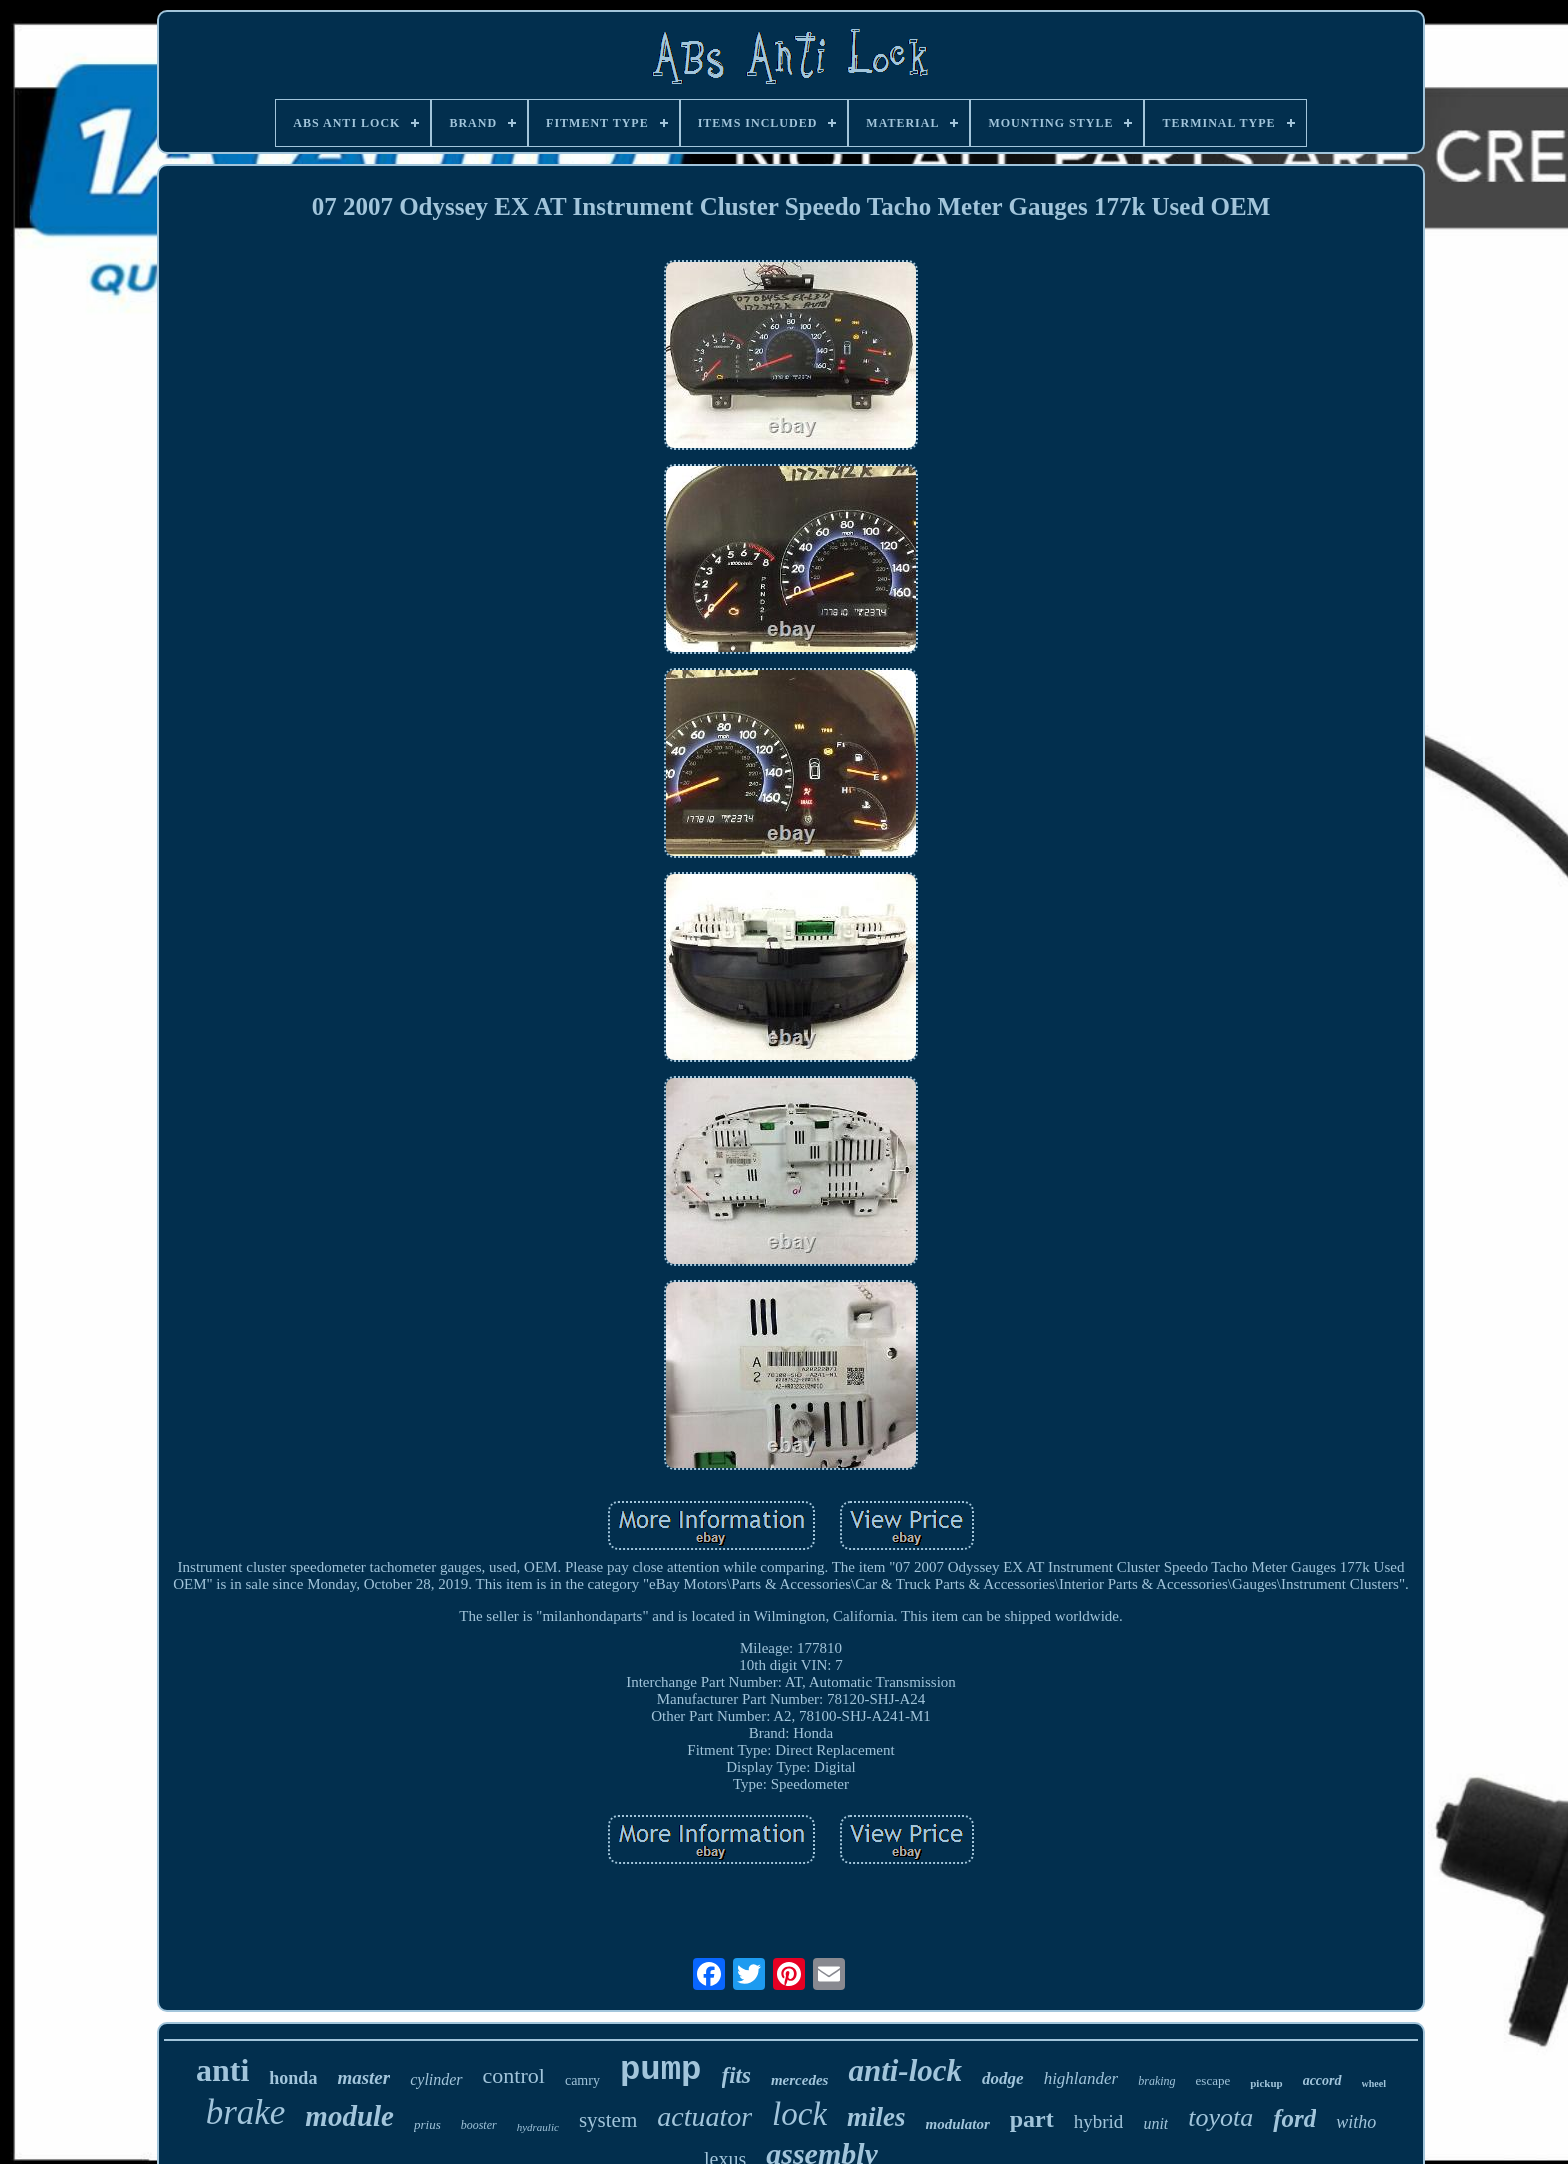 The width and height of the screenshot is (1568, 2164). Describe the element at coordinates (1099, 2121) in the screenshot. I see `hybrid` at that location.